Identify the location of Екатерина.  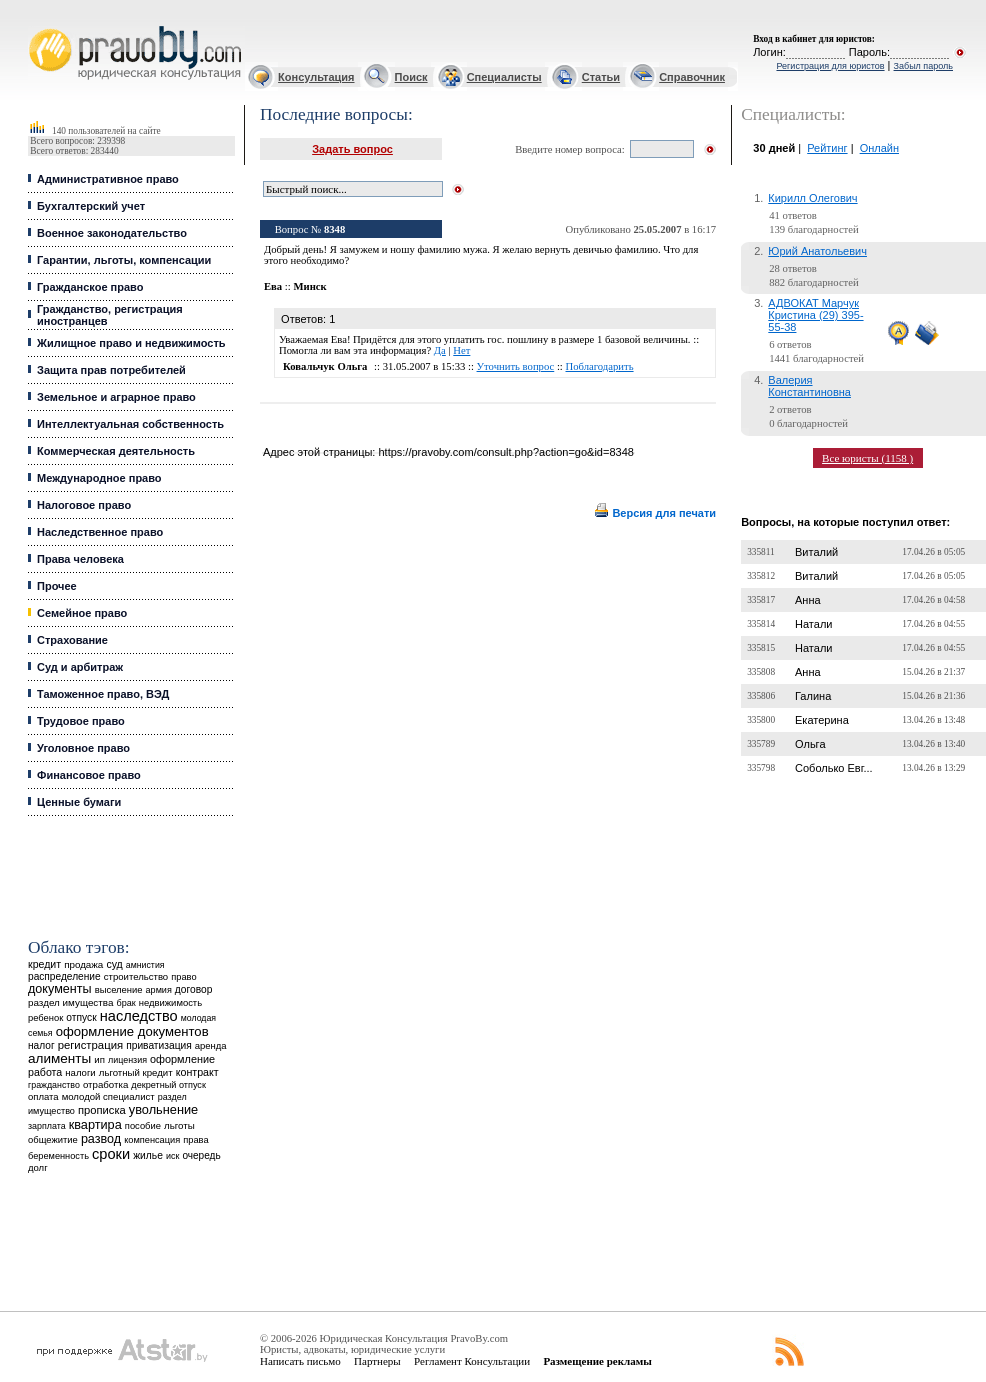
(822, 720).